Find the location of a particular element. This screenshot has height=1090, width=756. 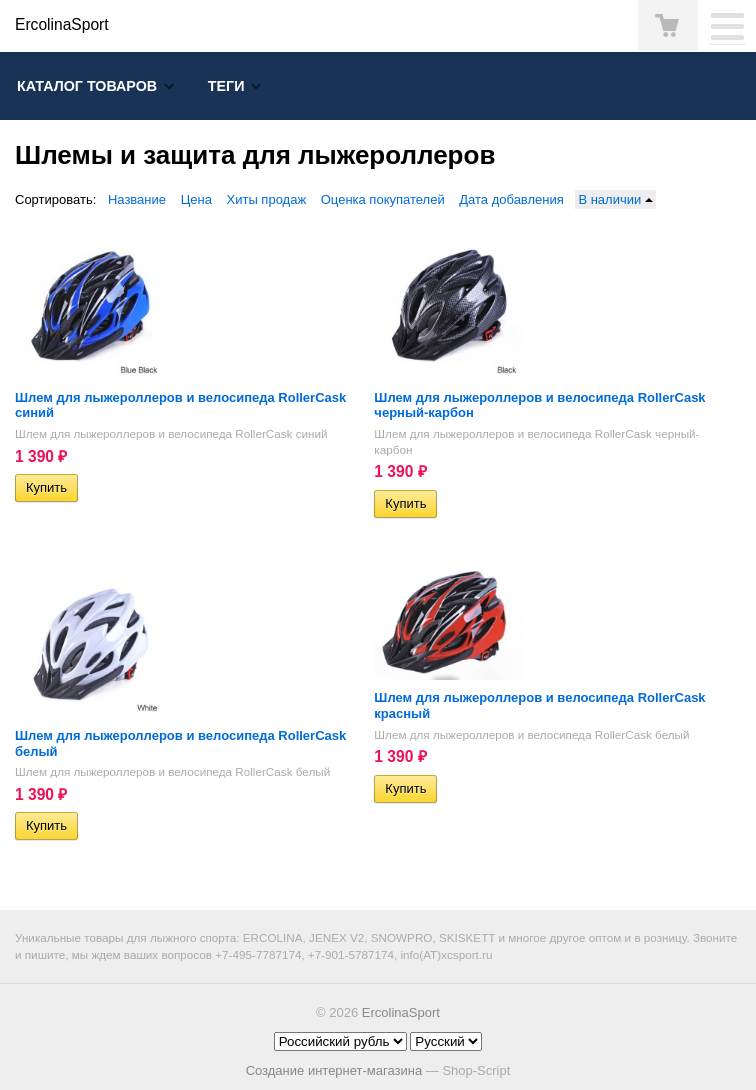

Оценка покупателей is located at coordinates (383, 199).